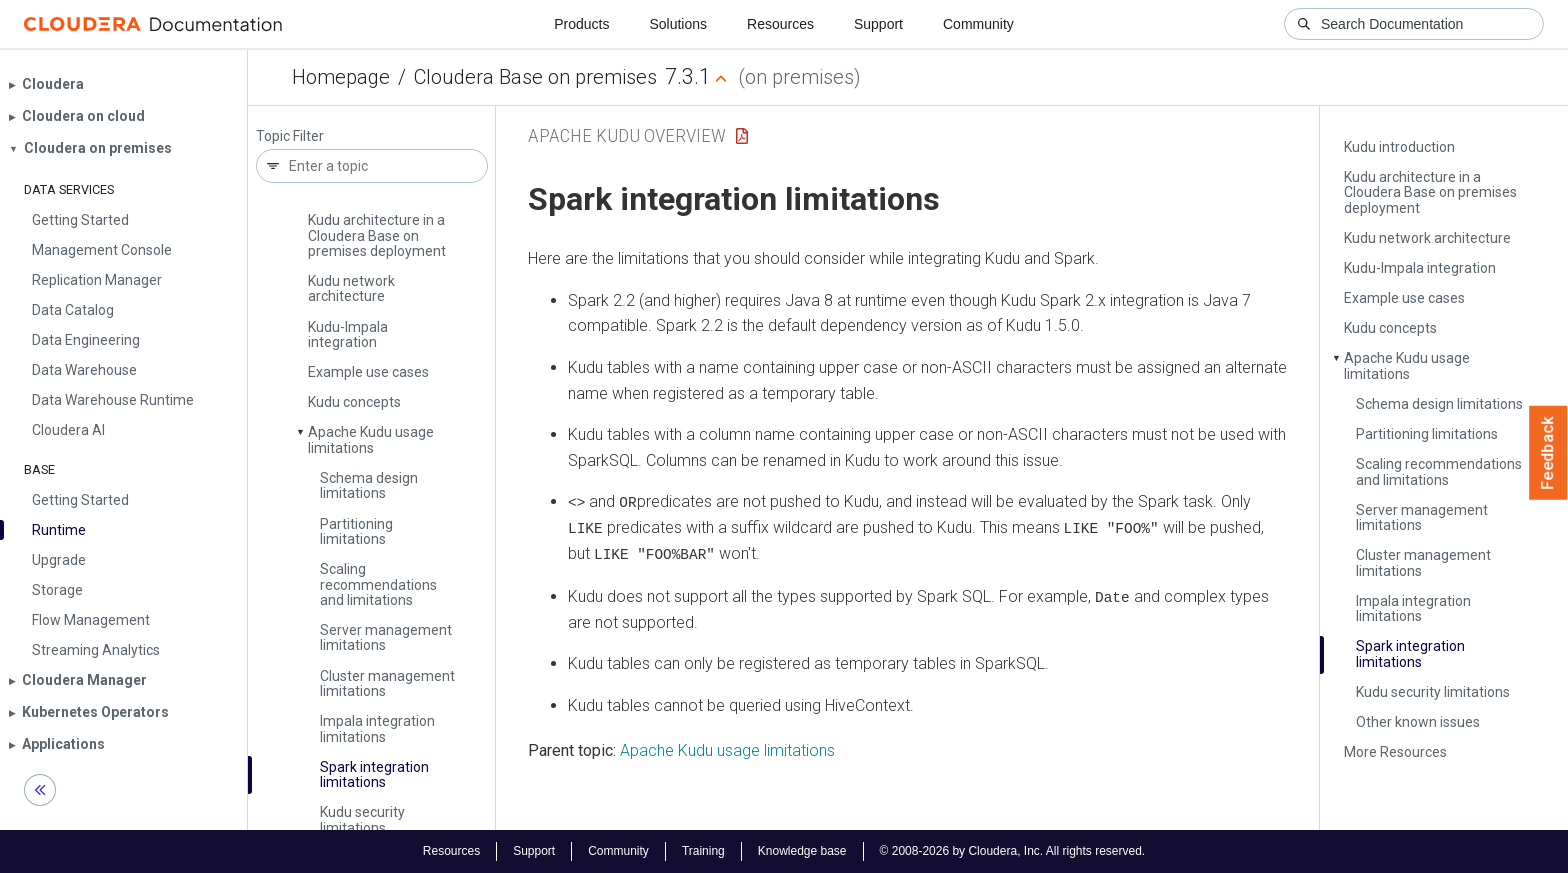  What do you see at coordinates (369, 485) in the screenshot?
I see `Schema design limitations` at bounding box center [369, 485].